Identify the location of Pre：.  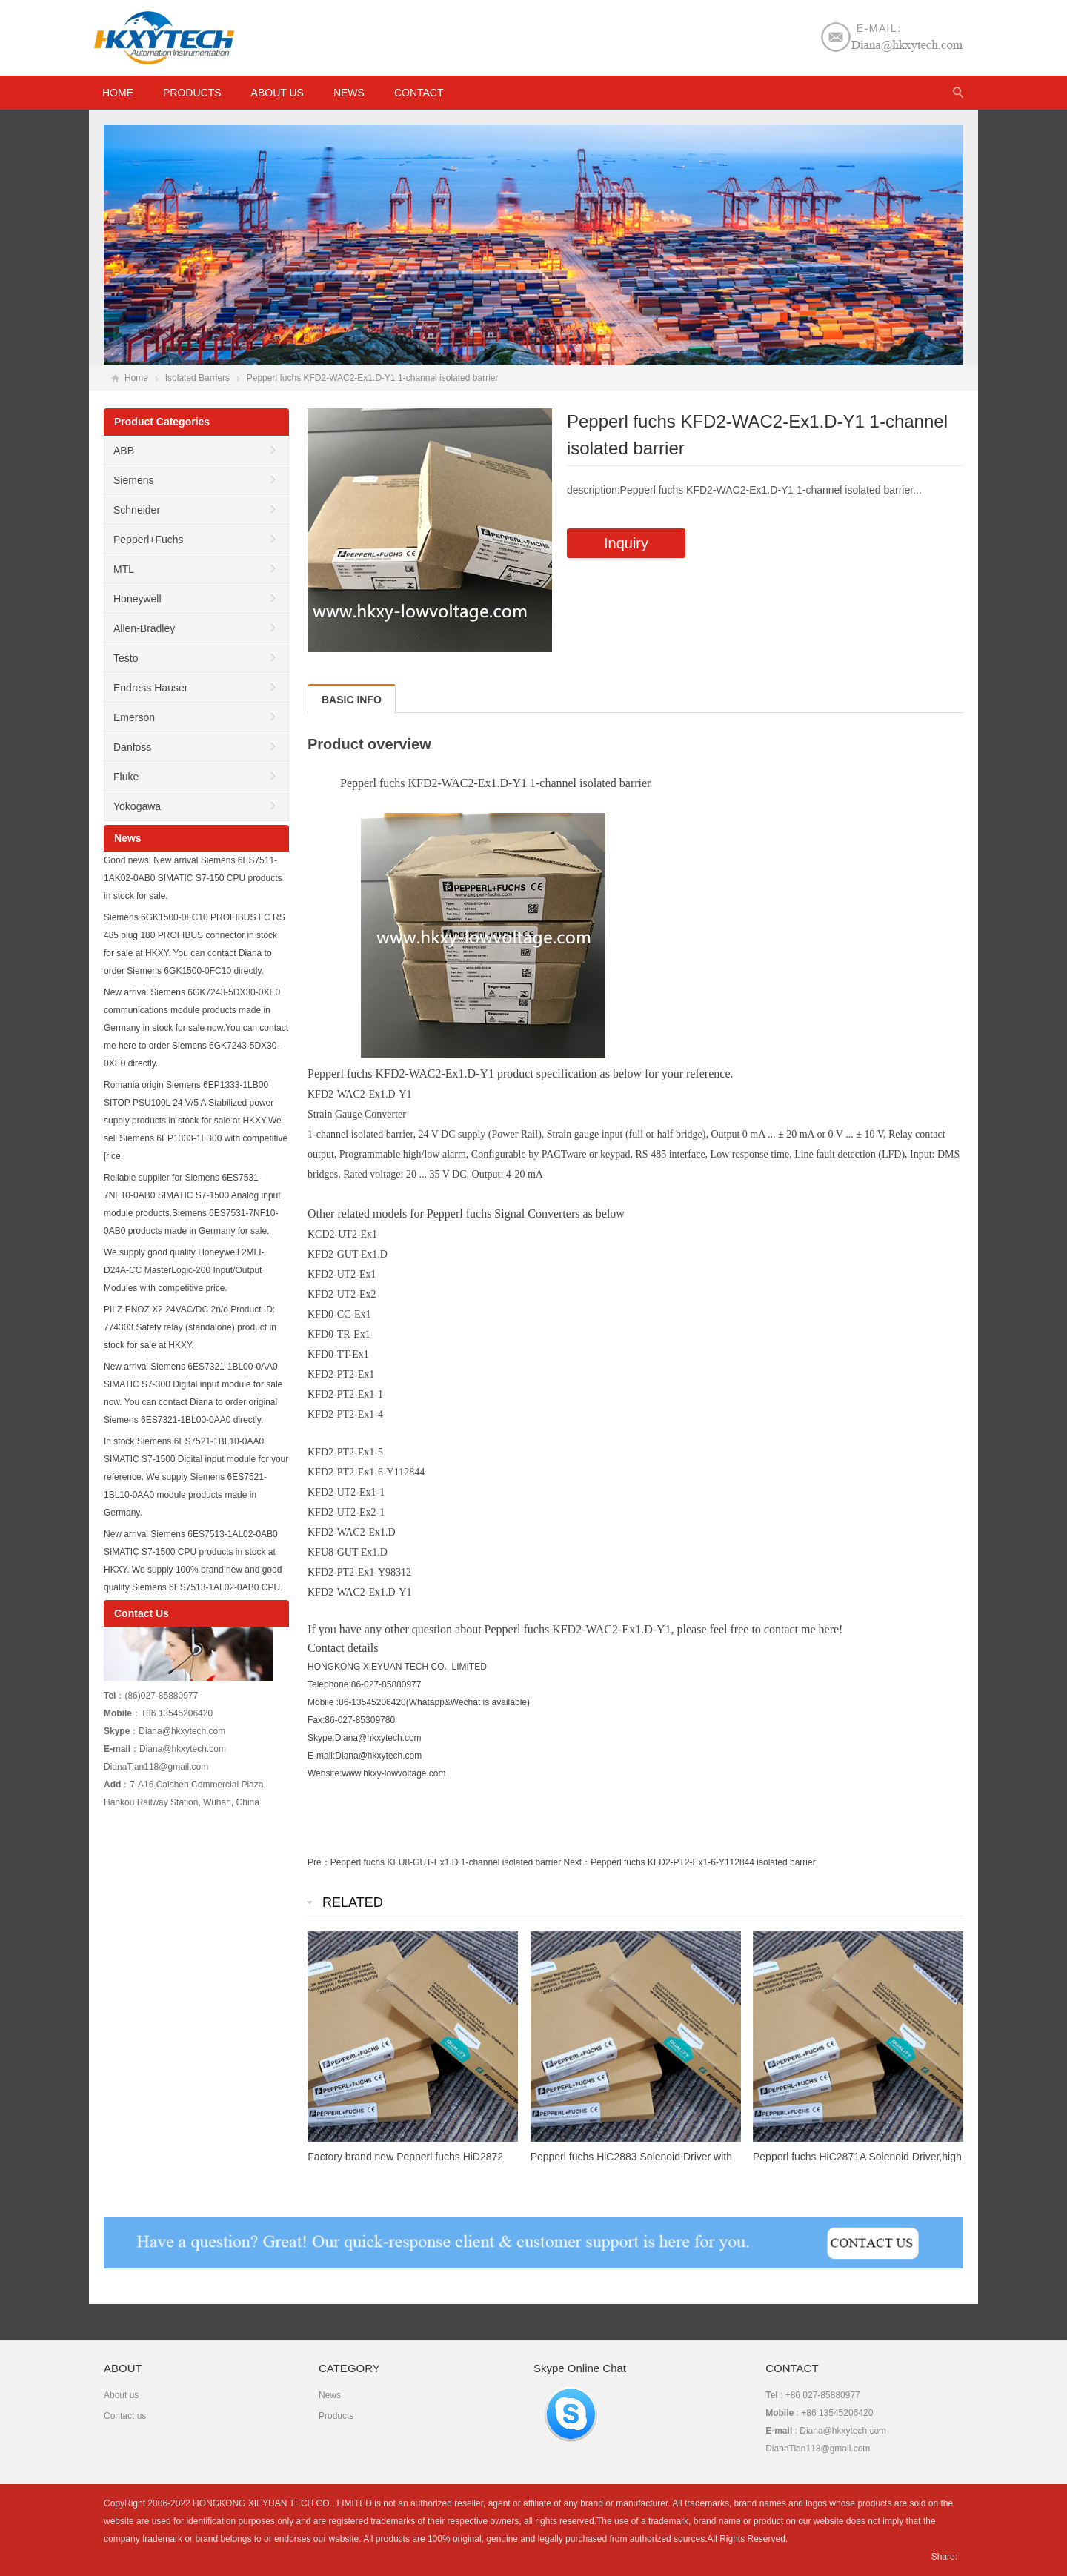
(319, 1862).